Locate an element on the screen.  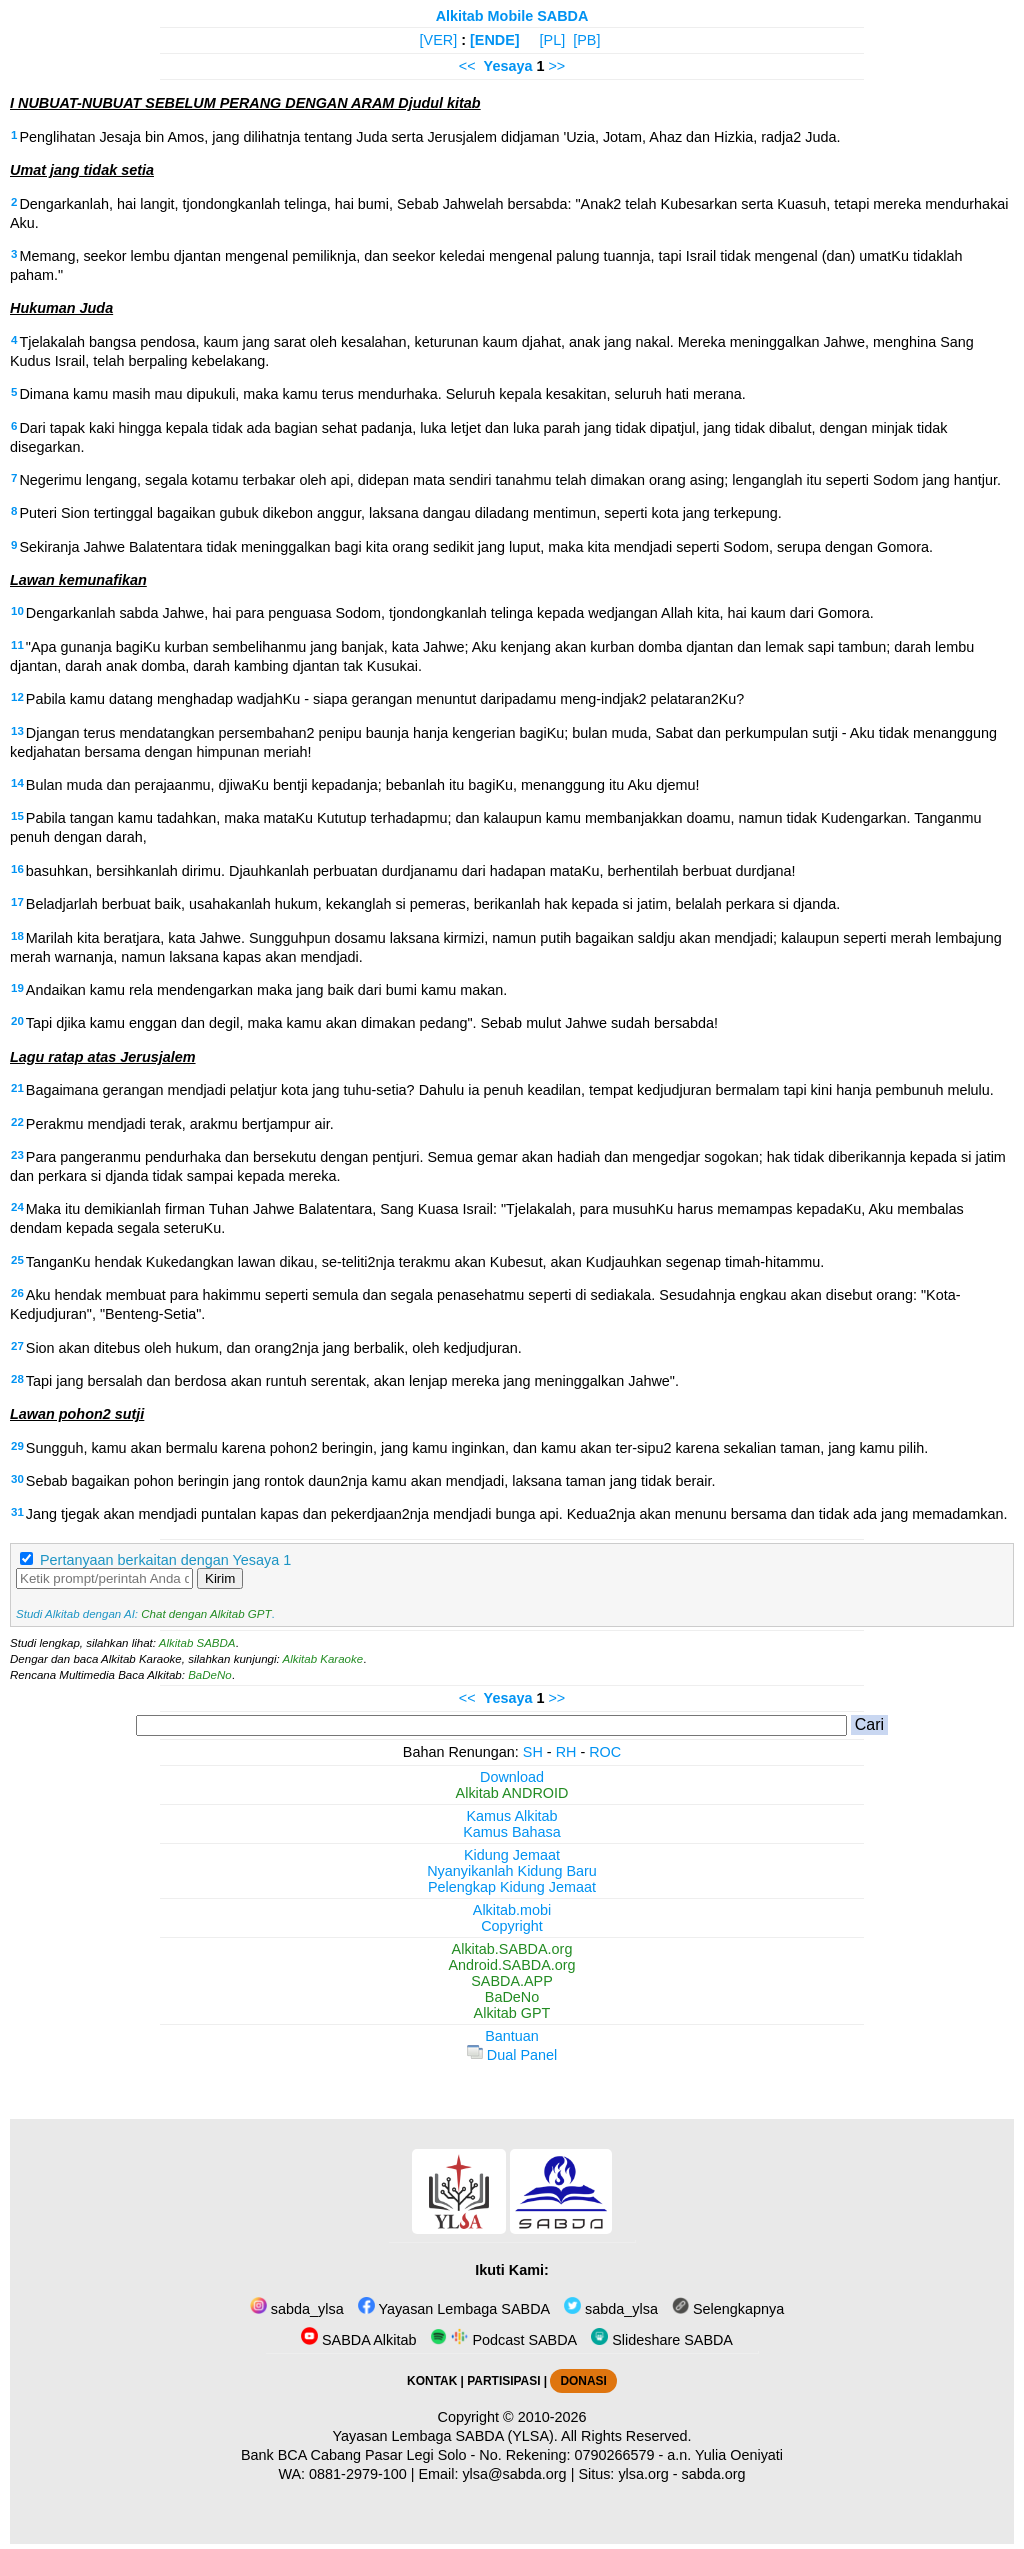
11 is located at coordinates (17, 645).